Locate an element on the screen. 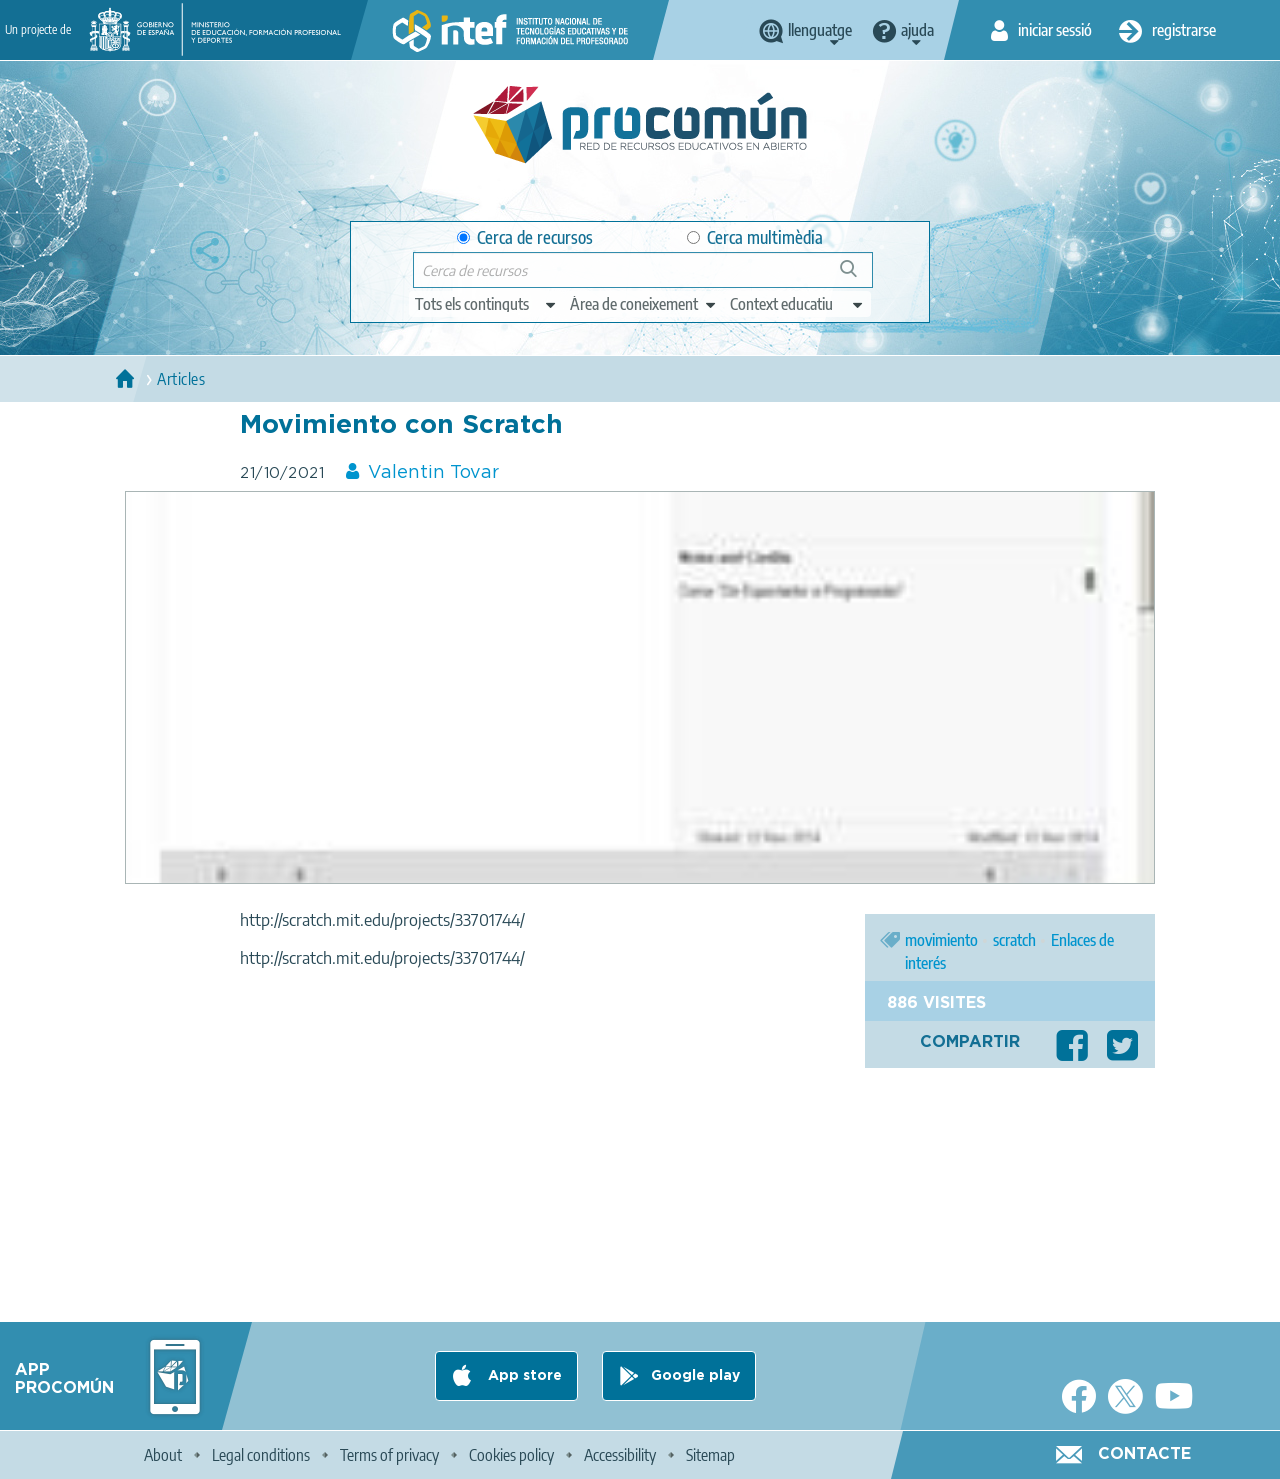  Sitemap is located at coordinates (710, 1455).